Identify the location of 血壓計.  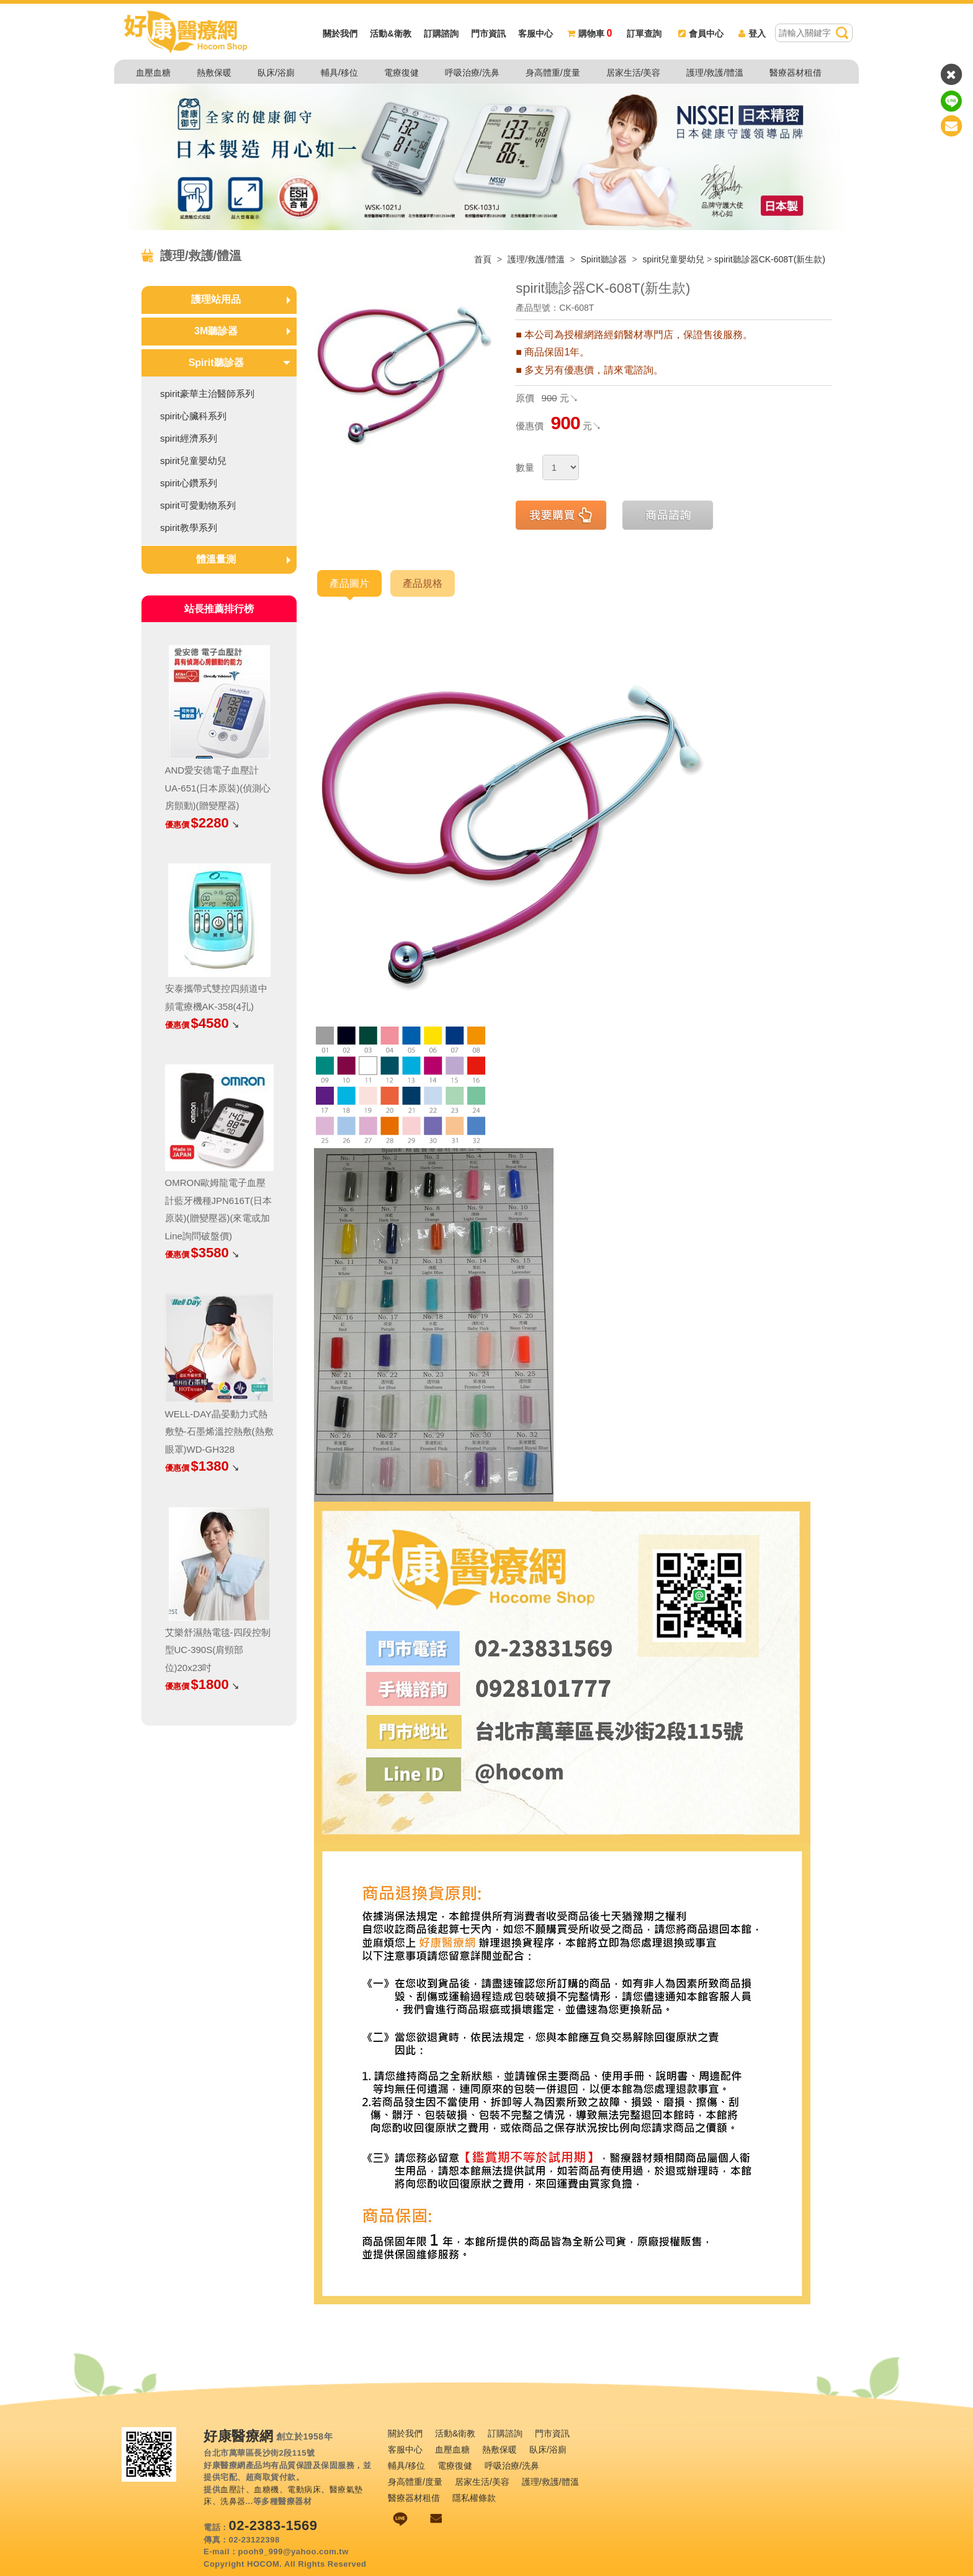
(233, 2489).